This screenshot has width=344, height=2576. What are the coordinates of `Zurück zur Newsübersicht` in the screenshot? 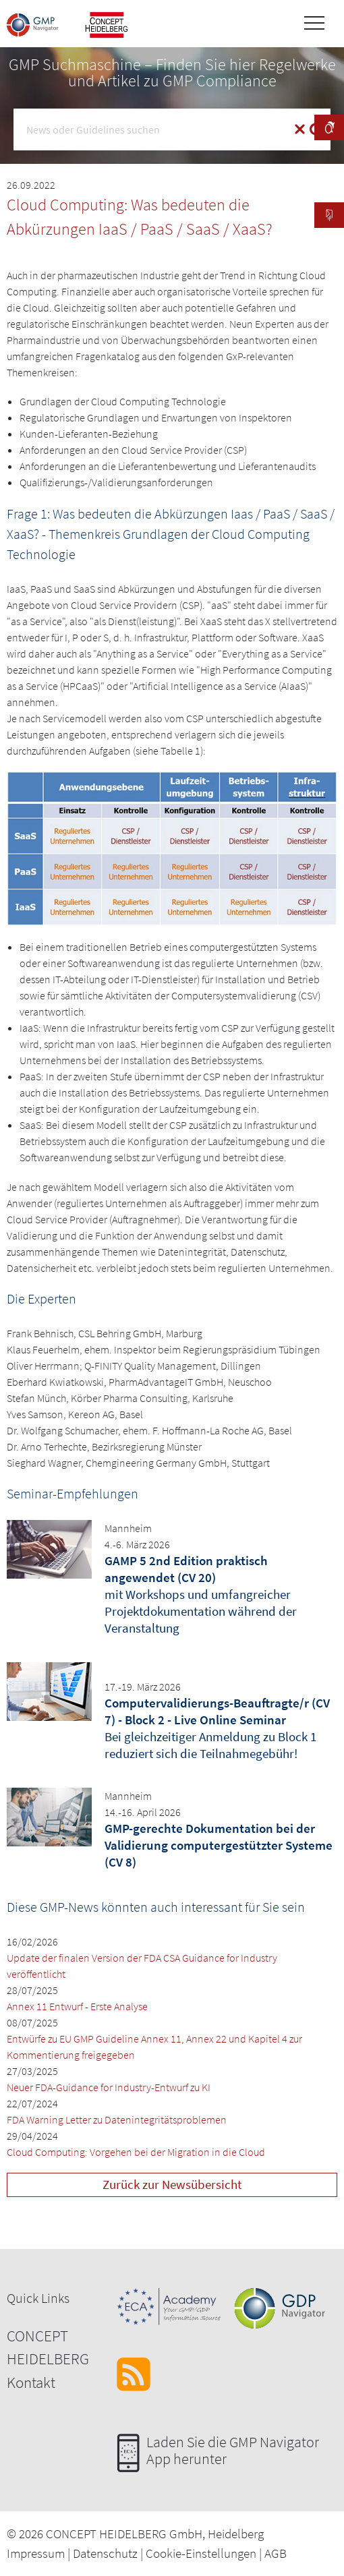 It's located at (172, 2184).